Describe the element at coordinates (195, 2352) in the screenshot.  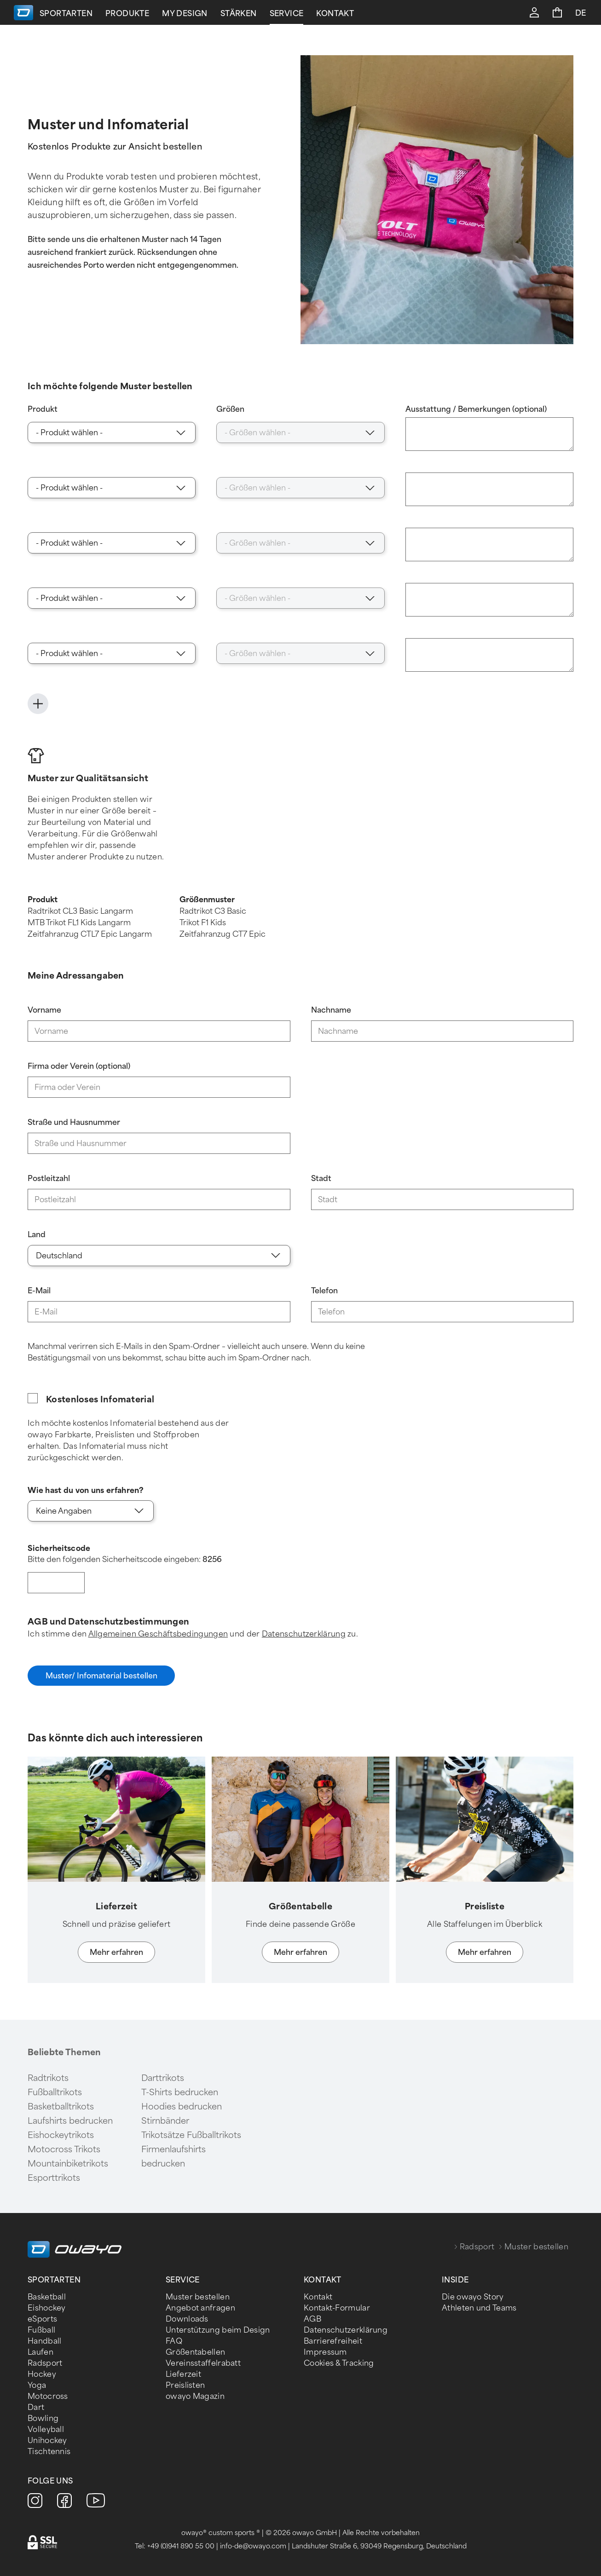
I see `Größentabellen` at that location.